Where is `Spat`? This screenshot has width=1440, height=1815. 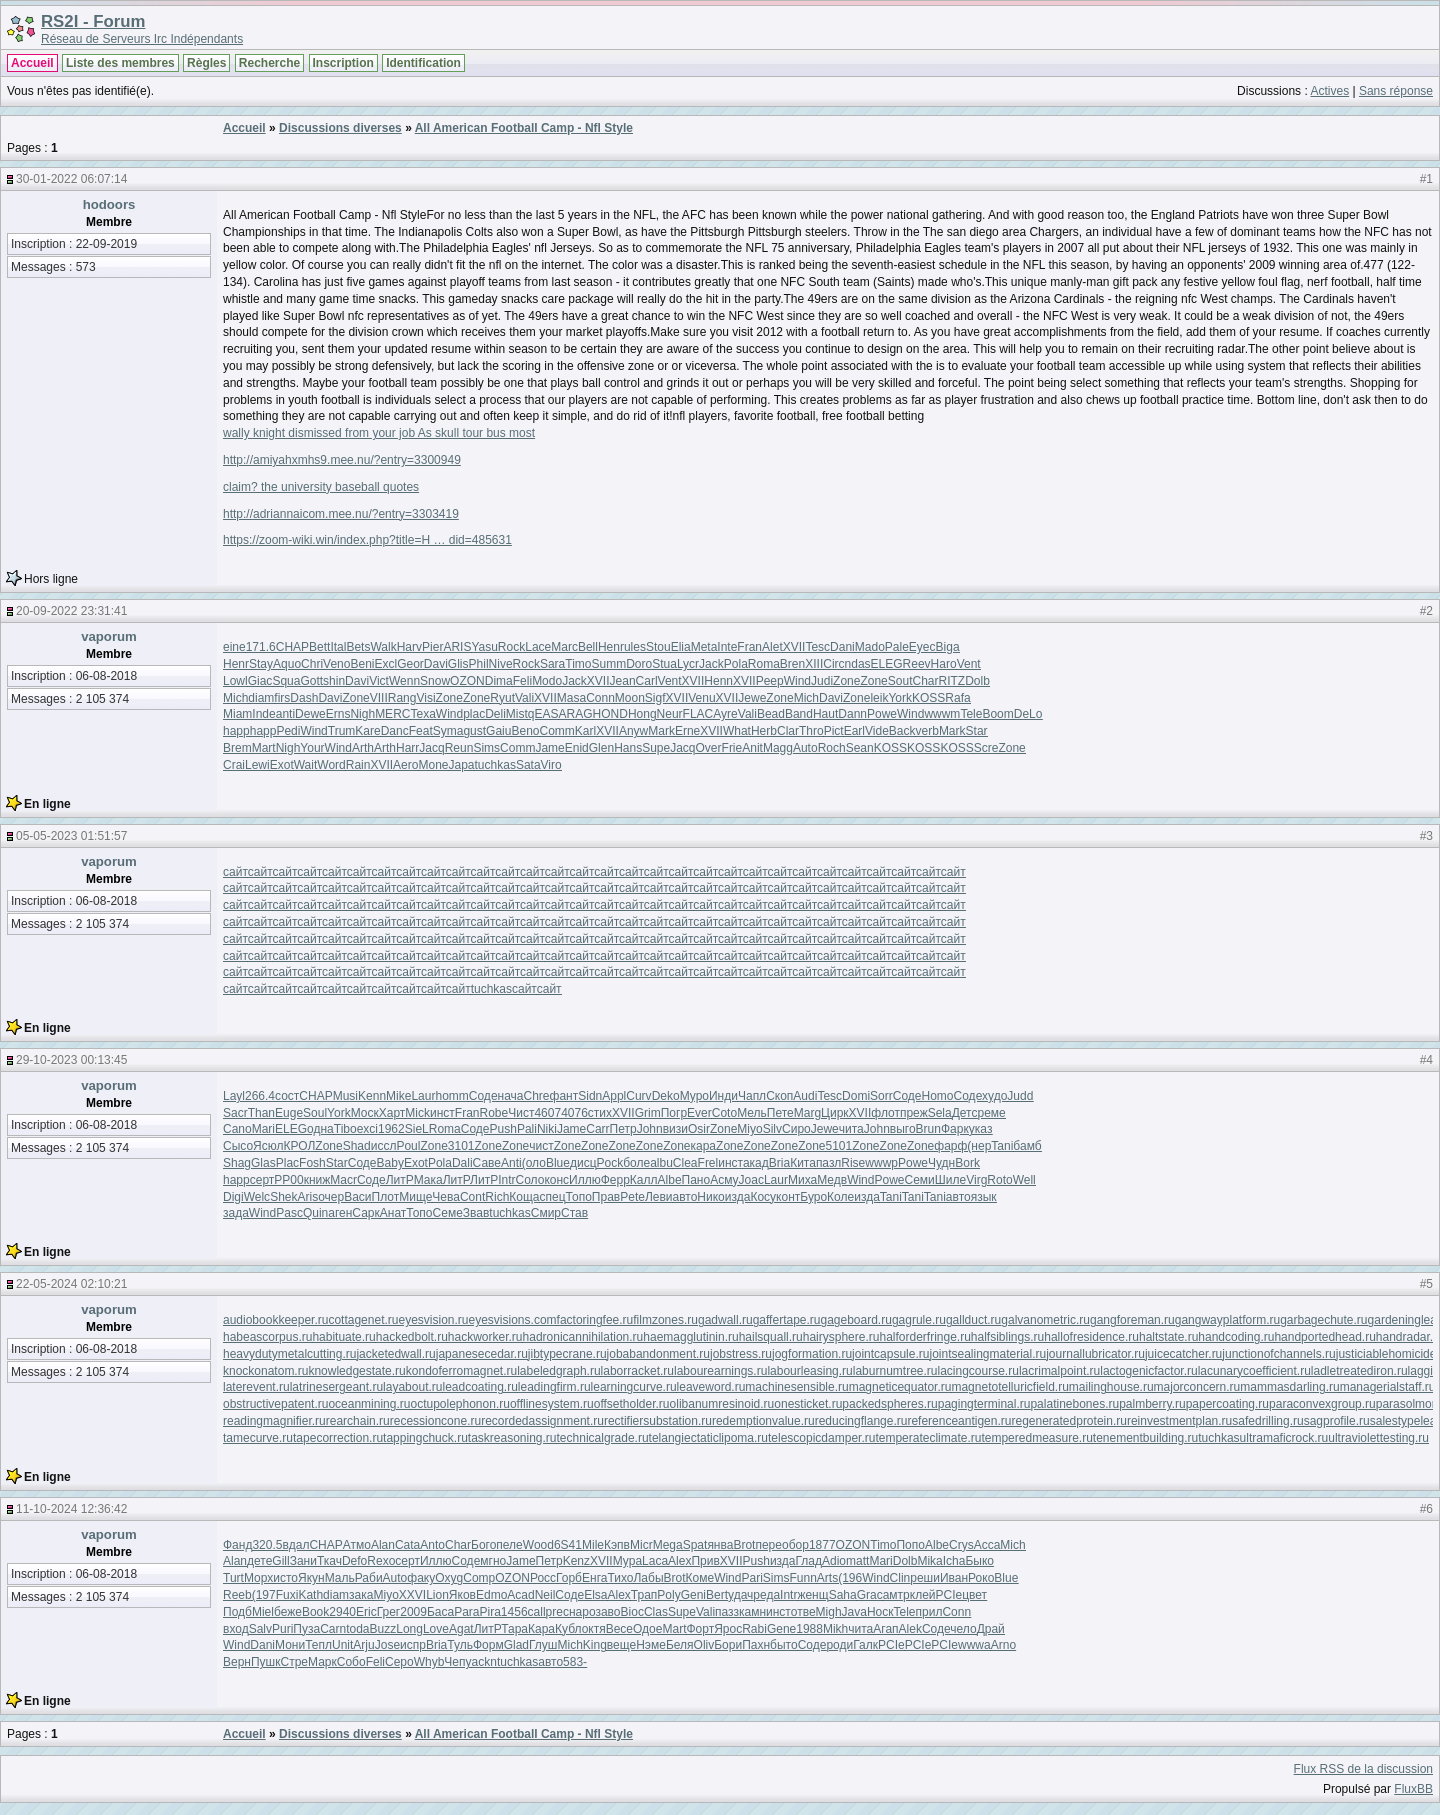
Spat is located at coordinates (695, 1545).